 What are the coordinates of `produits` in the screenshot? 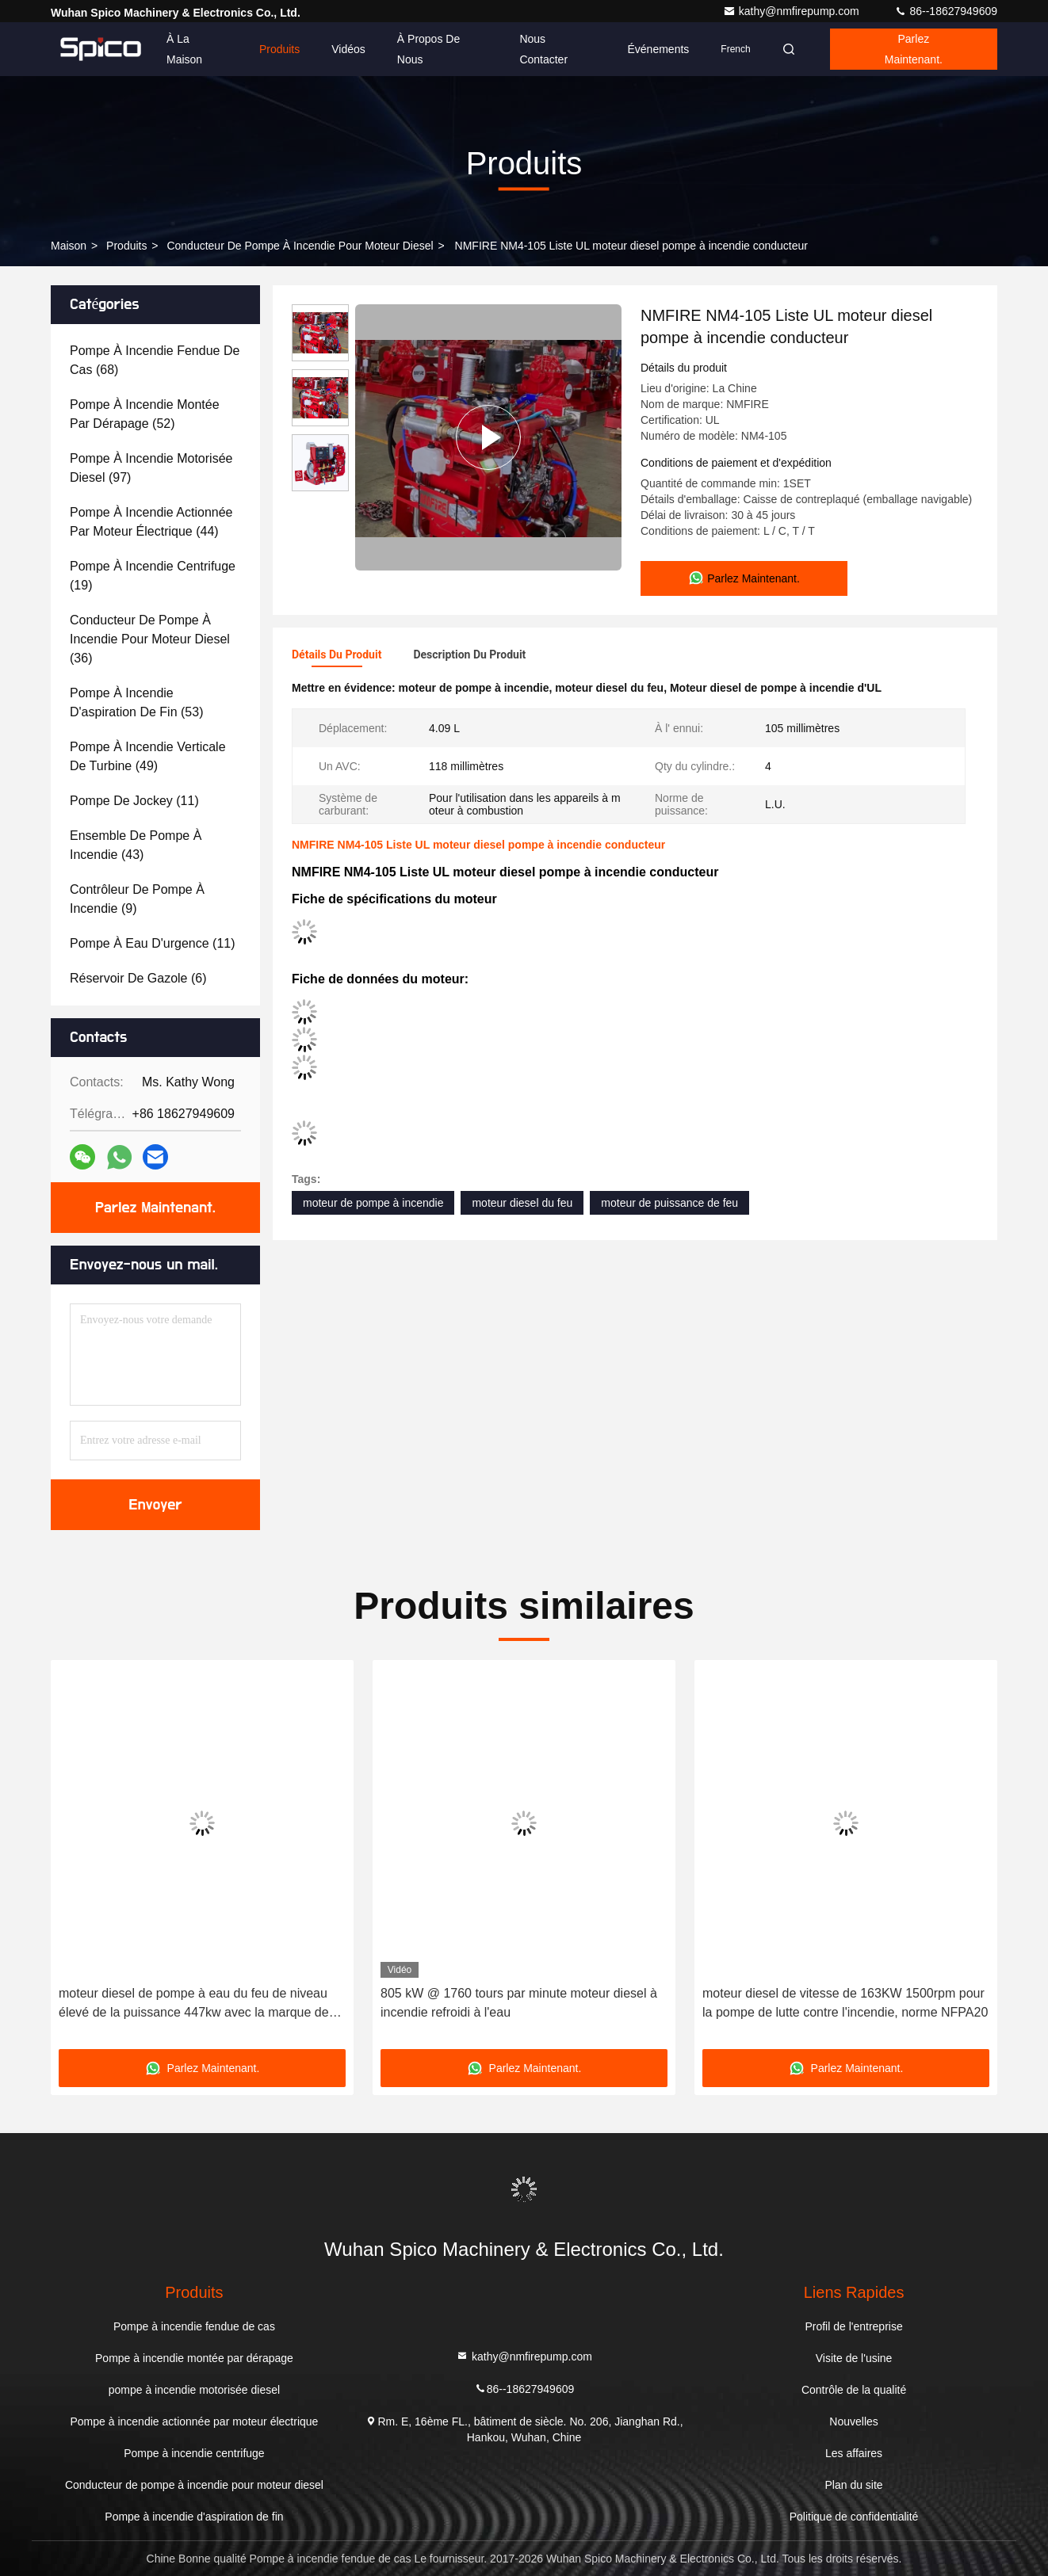 It's located at (126, 245).